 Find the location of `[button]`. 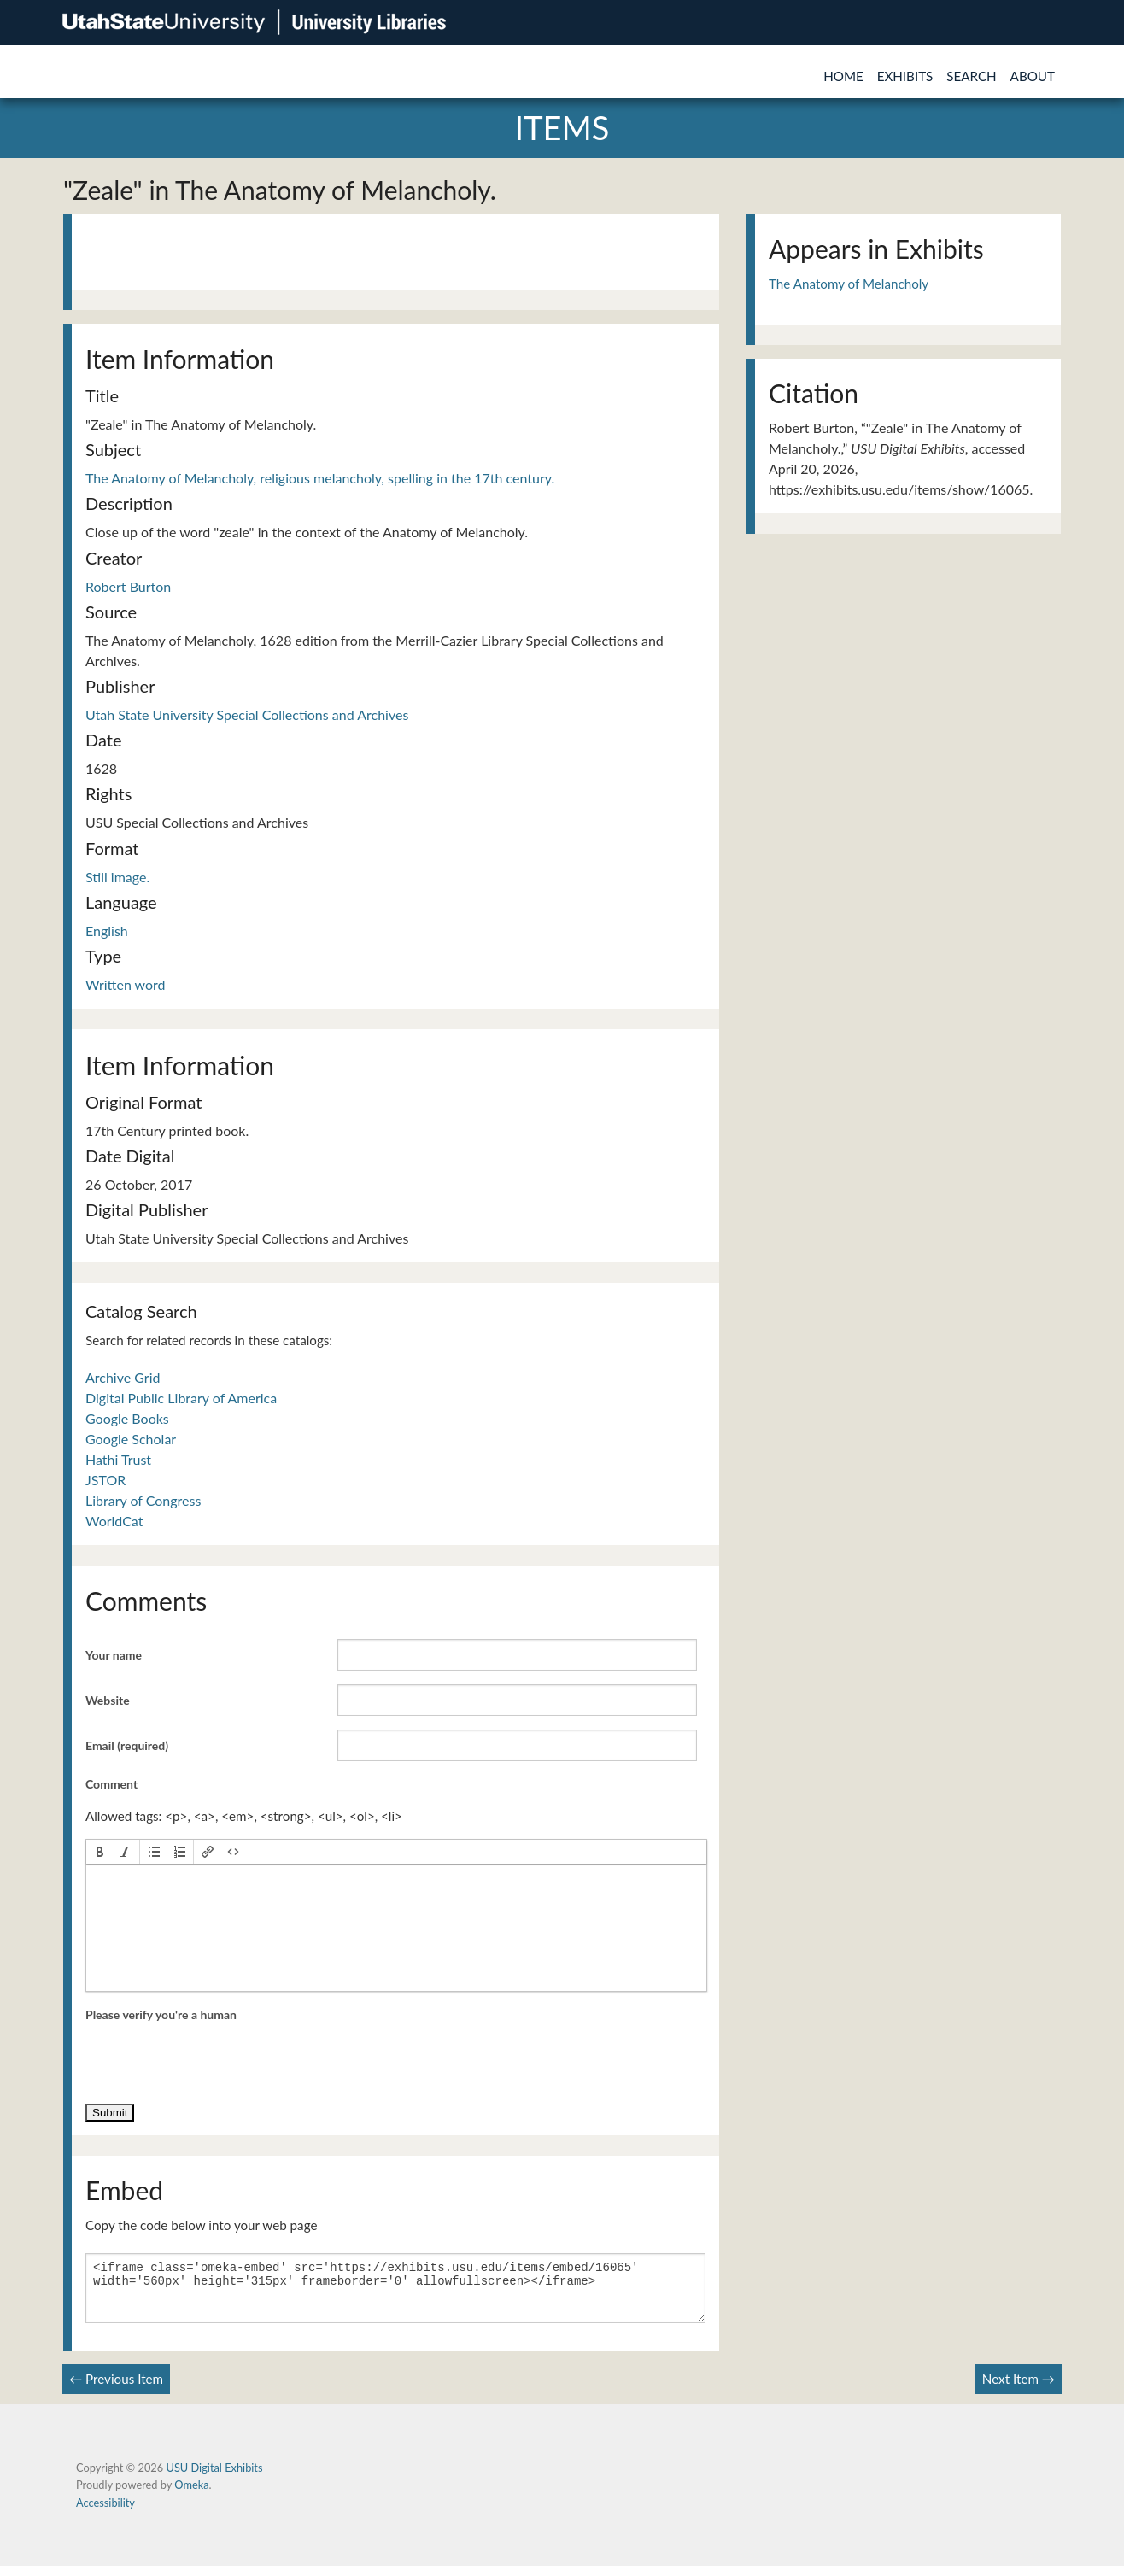

[button] is located at coordinates (100, 1851).